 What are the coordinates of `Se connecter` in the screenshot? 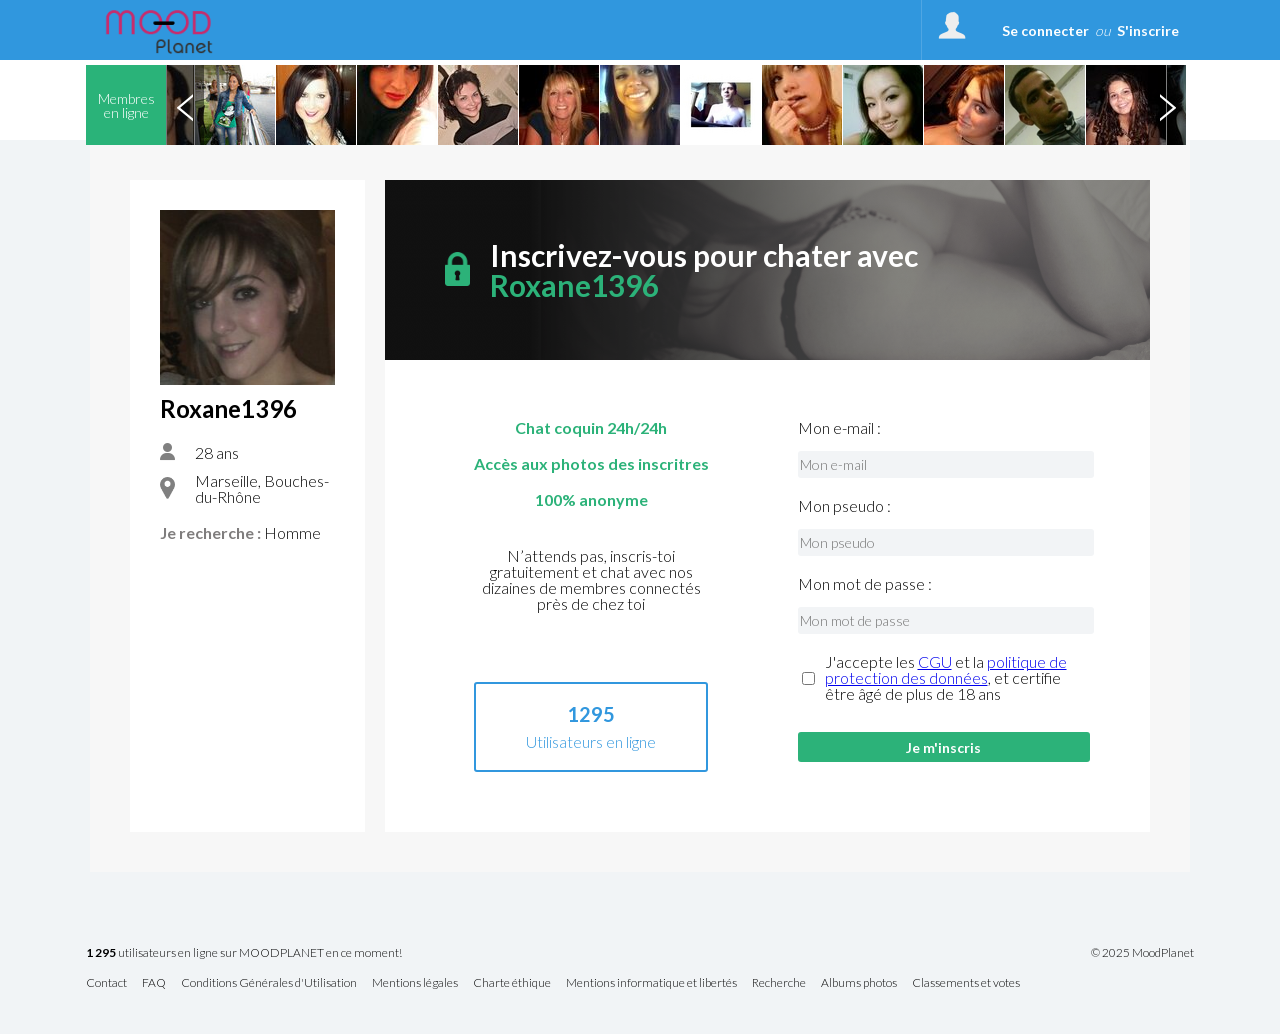 It's located at (1045, 30).